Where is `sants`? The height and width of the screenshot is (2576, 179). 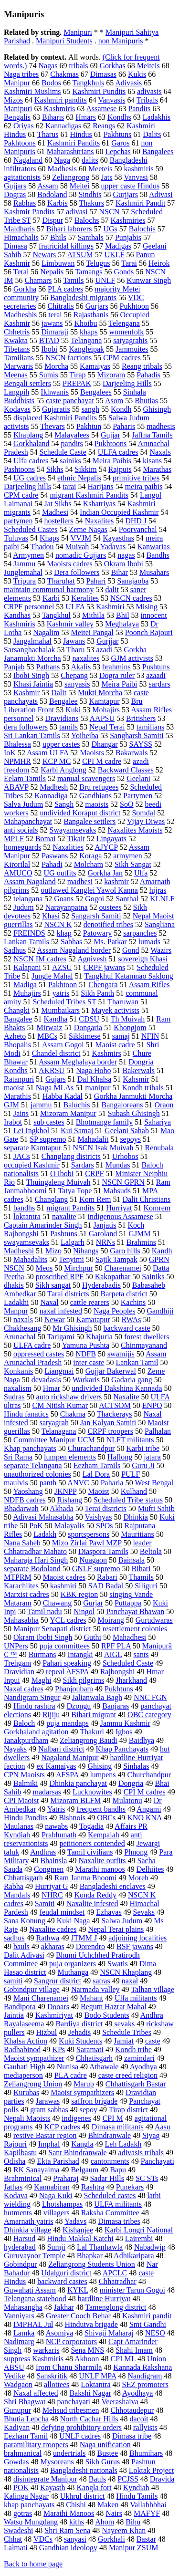
sants is located at coordinates (141, 1654).